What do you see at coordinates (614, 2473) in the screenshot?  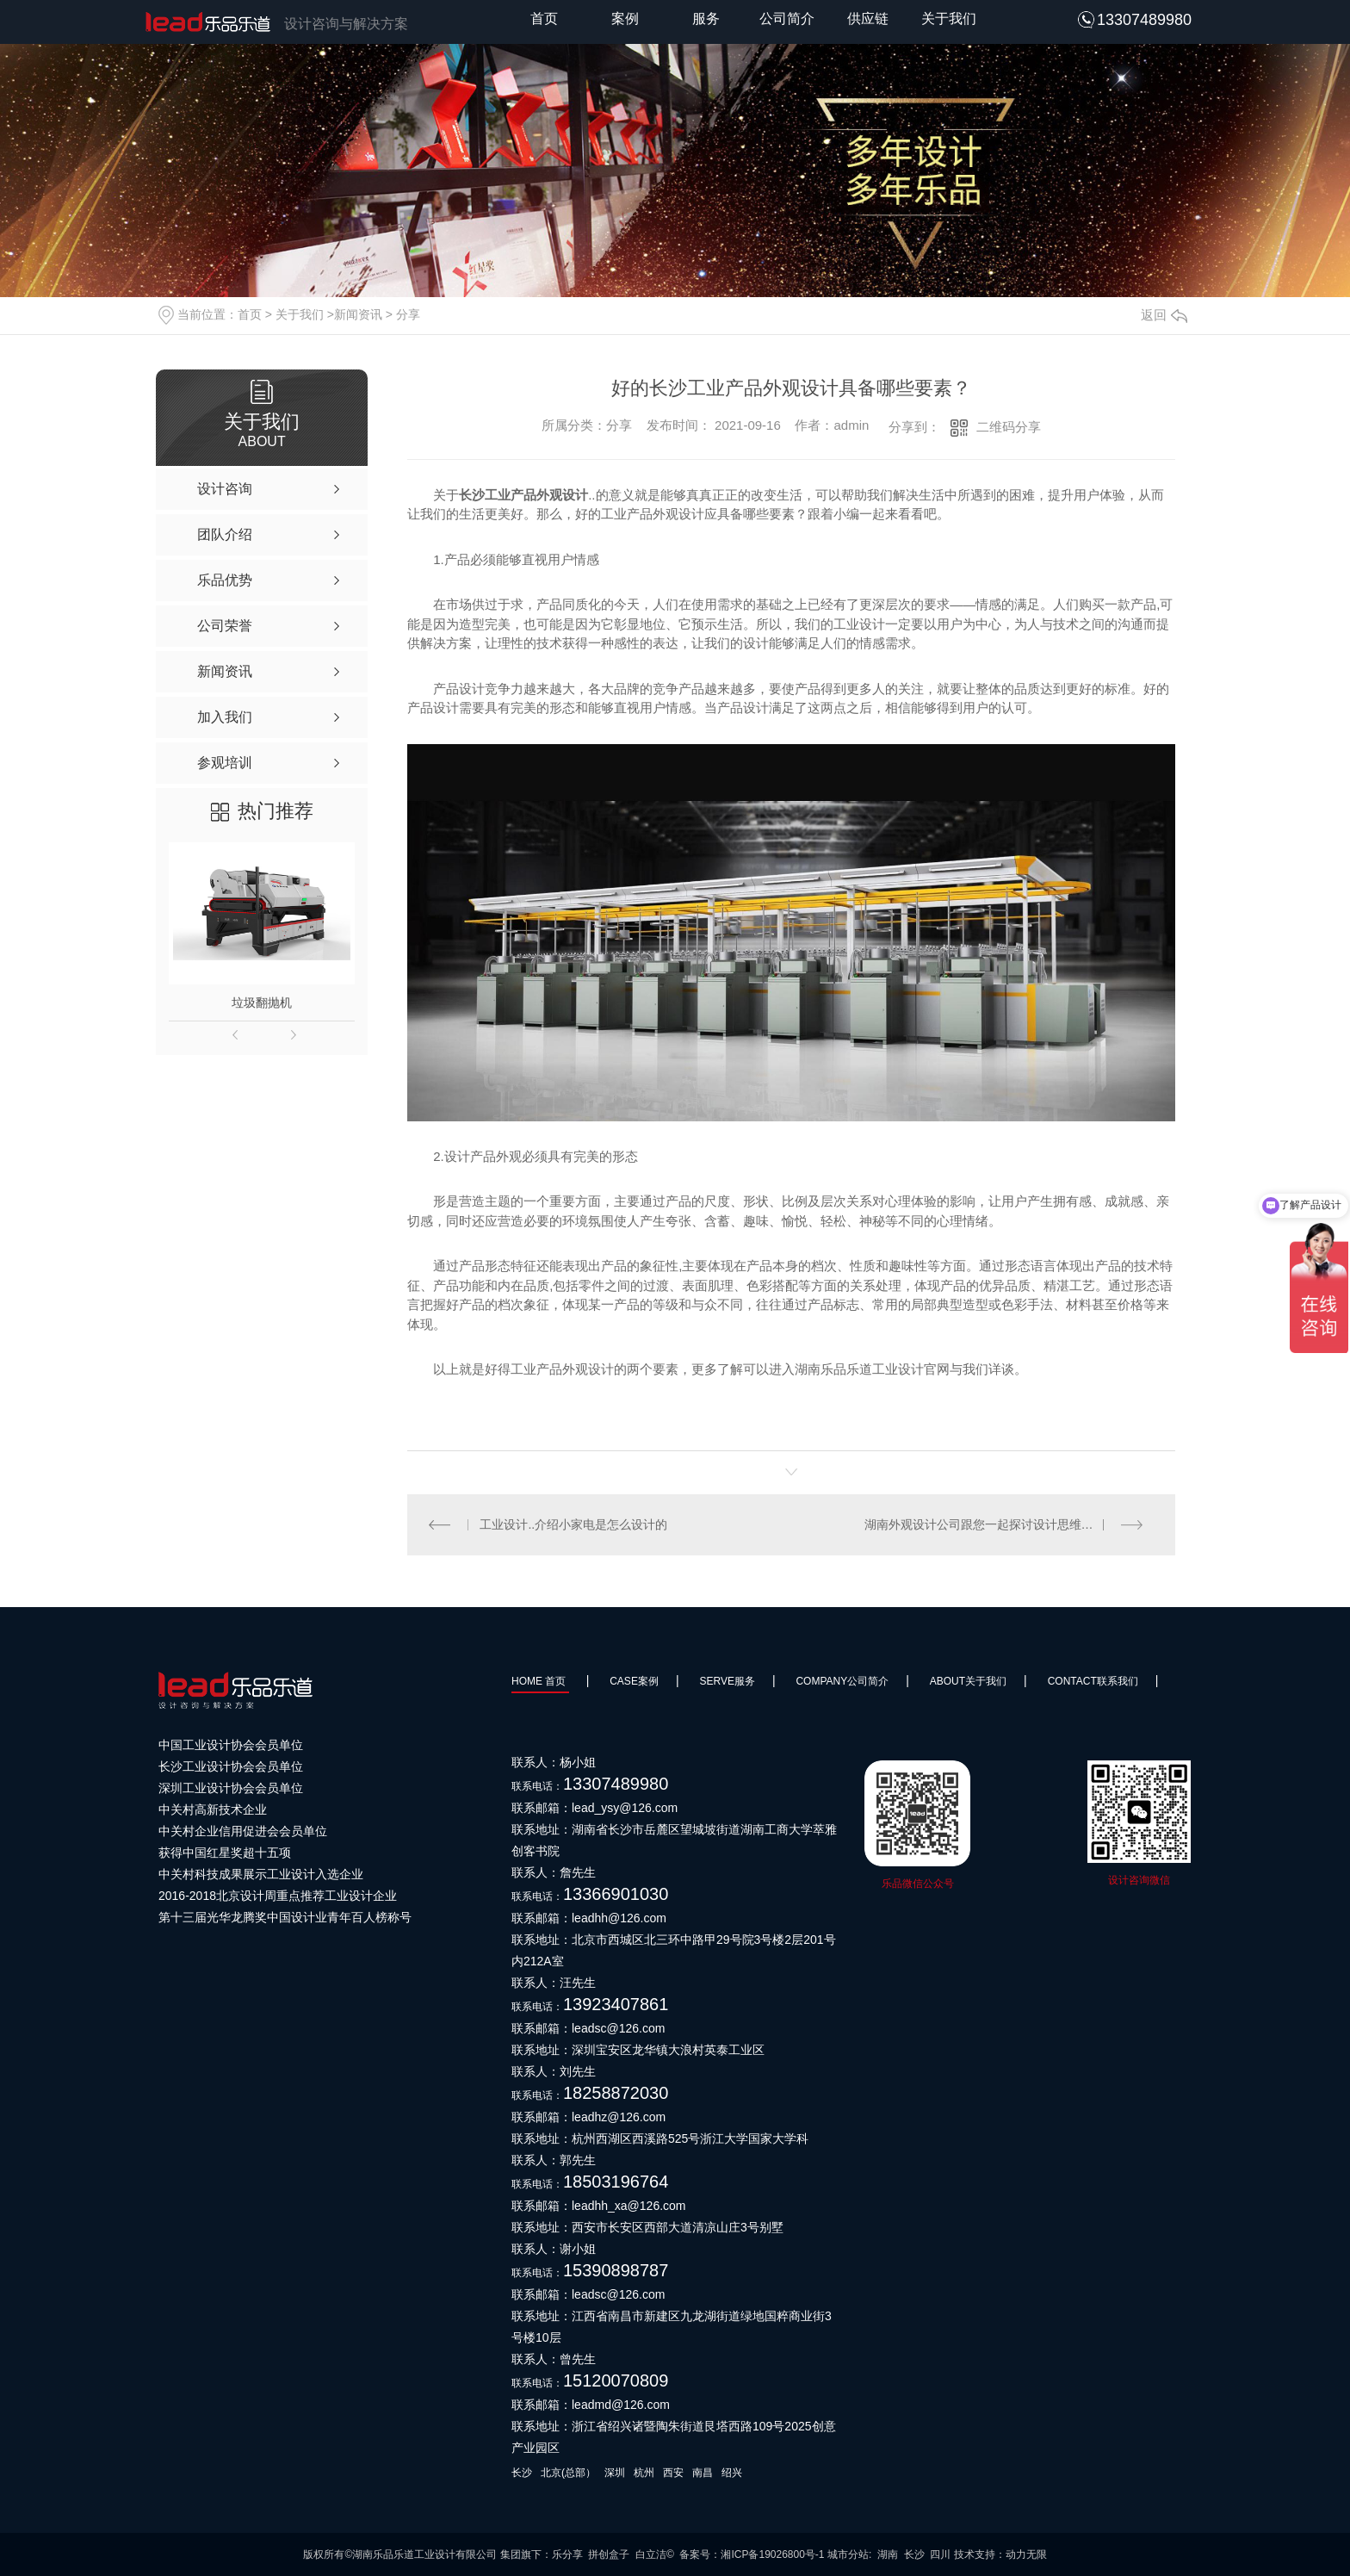 I see `深圳` at bounding box center [614, 2473].